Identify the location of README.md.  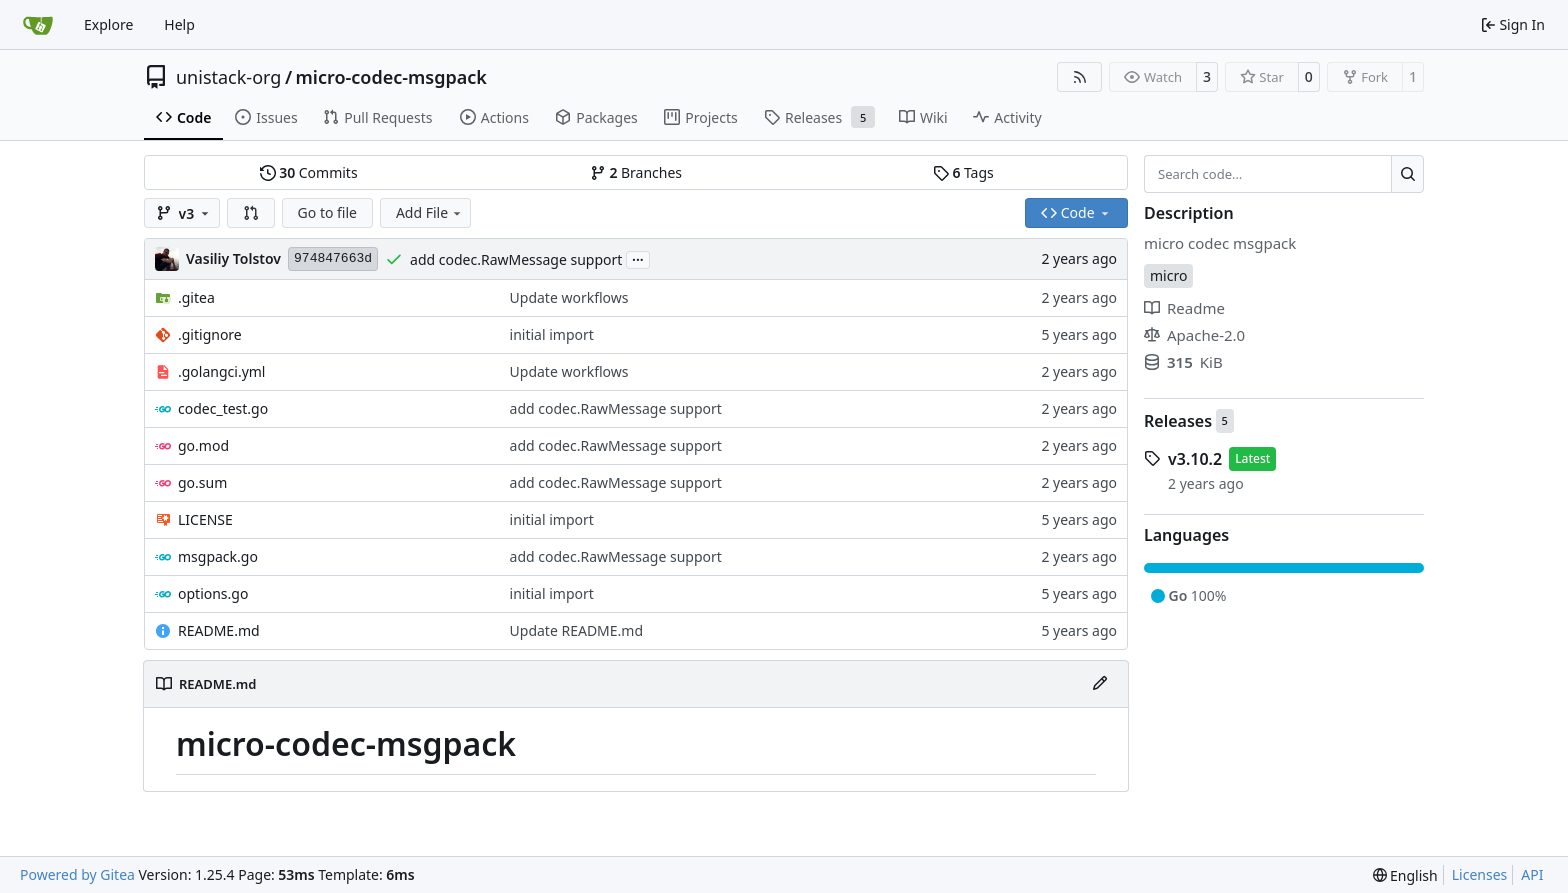
(219, 630).